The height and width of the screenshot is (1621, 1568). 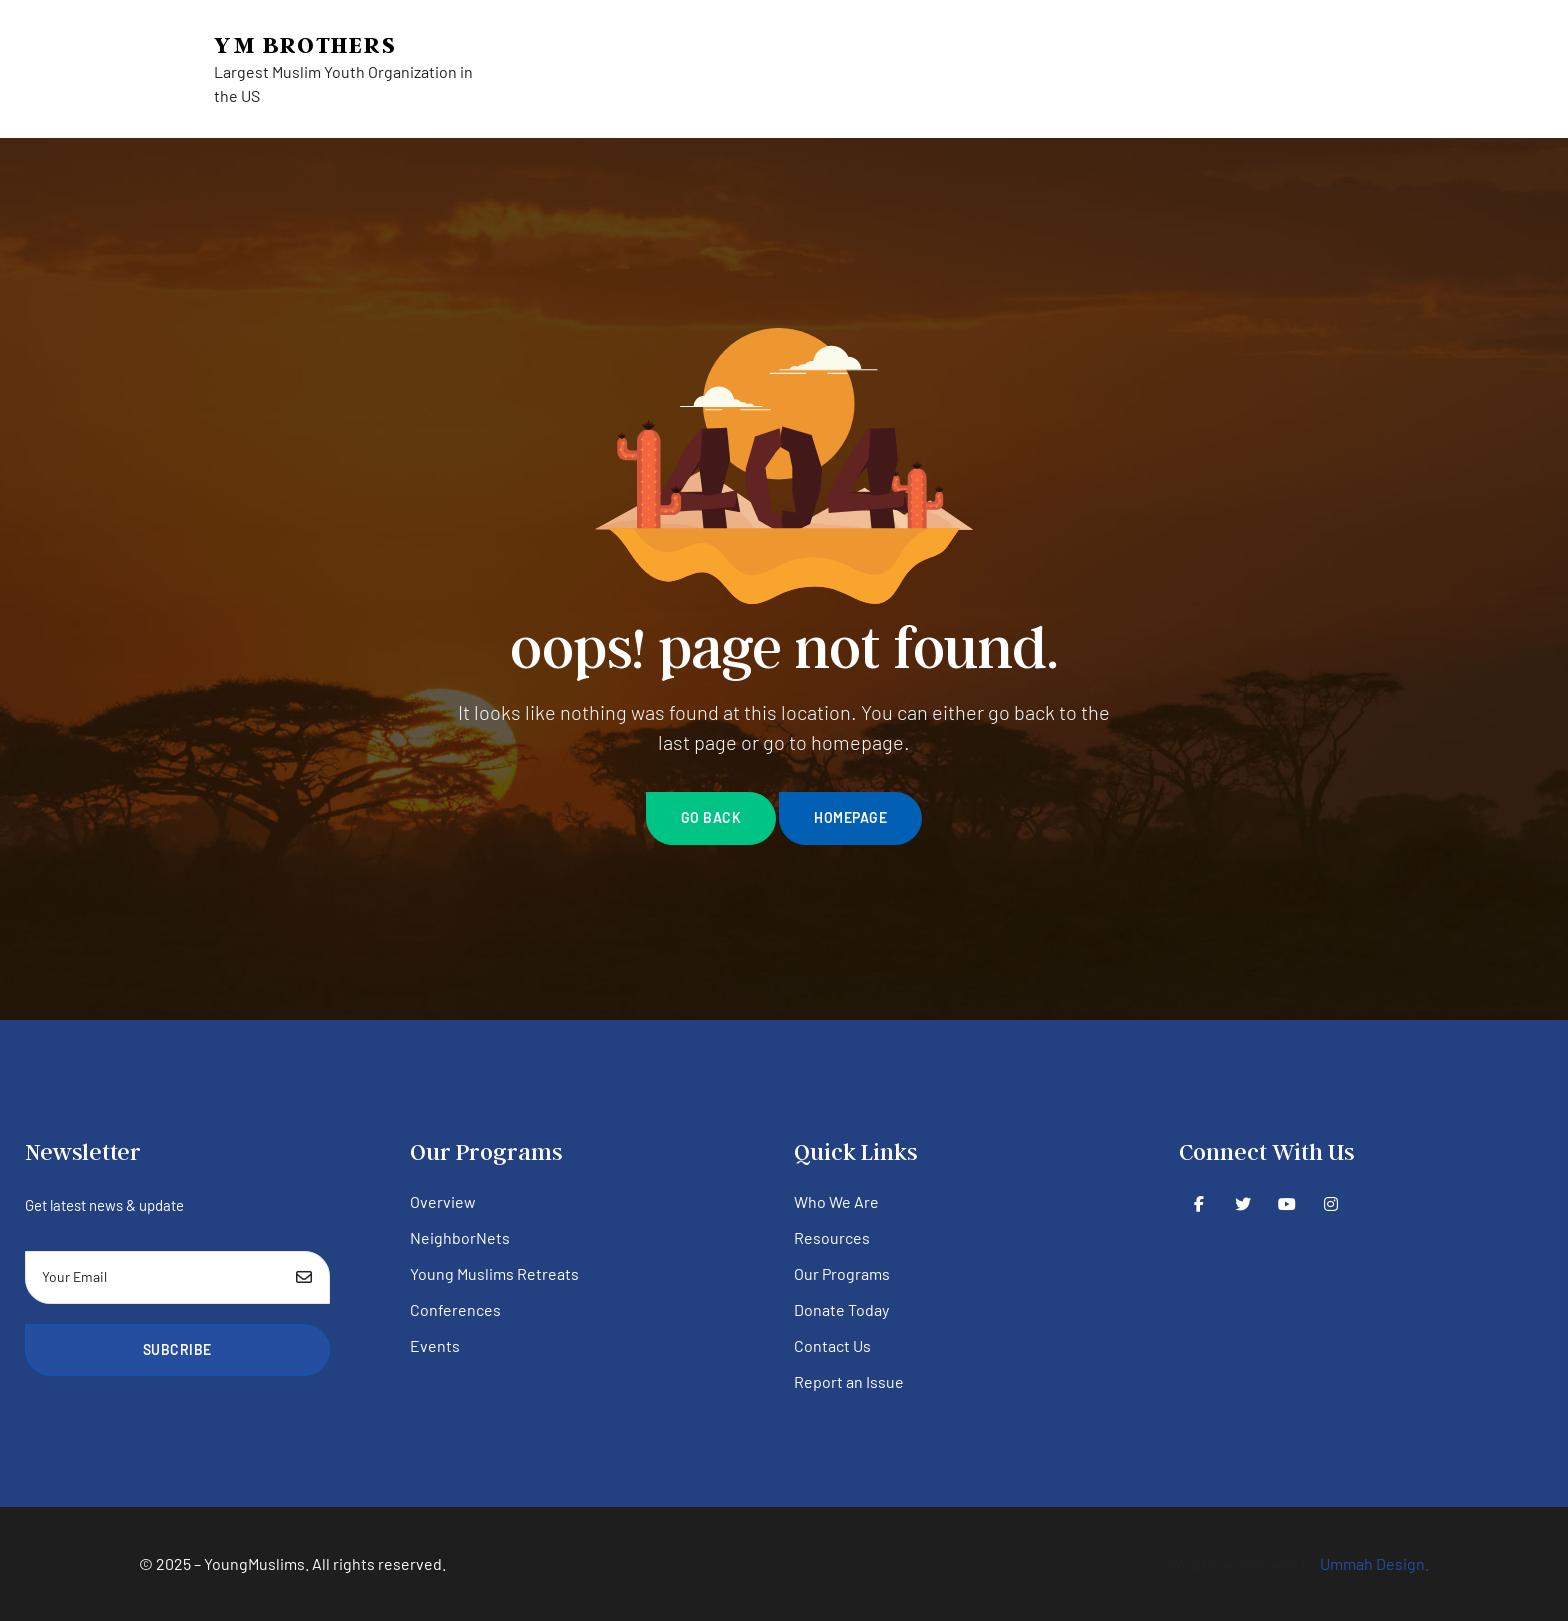 What do you see at coordinates (443, 1201) in the screenshot?
I see `Overview` at bounding box center [443, 1201].